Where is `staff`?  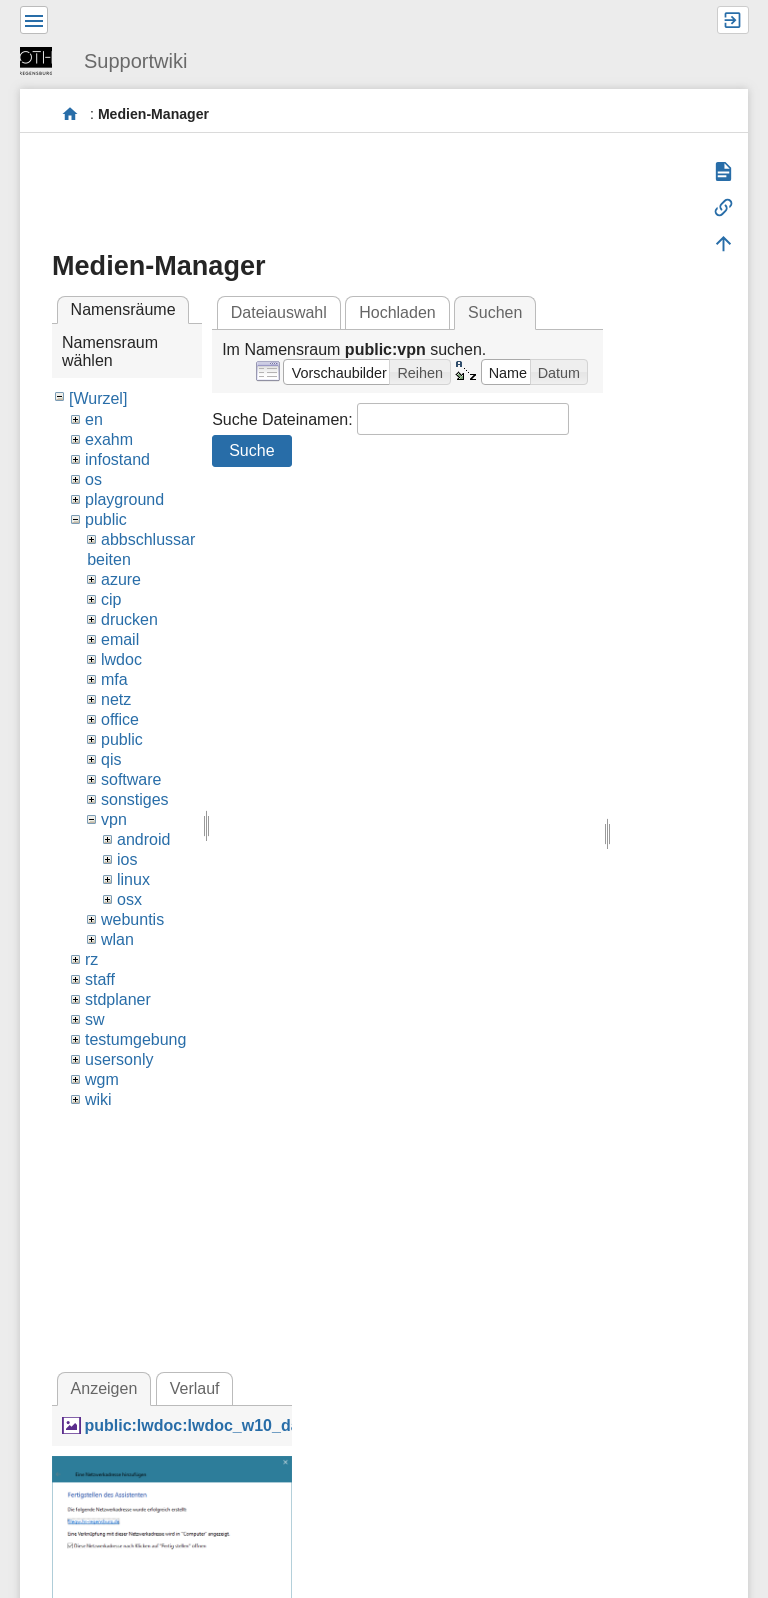
staff is located at coordinates (100, 979).